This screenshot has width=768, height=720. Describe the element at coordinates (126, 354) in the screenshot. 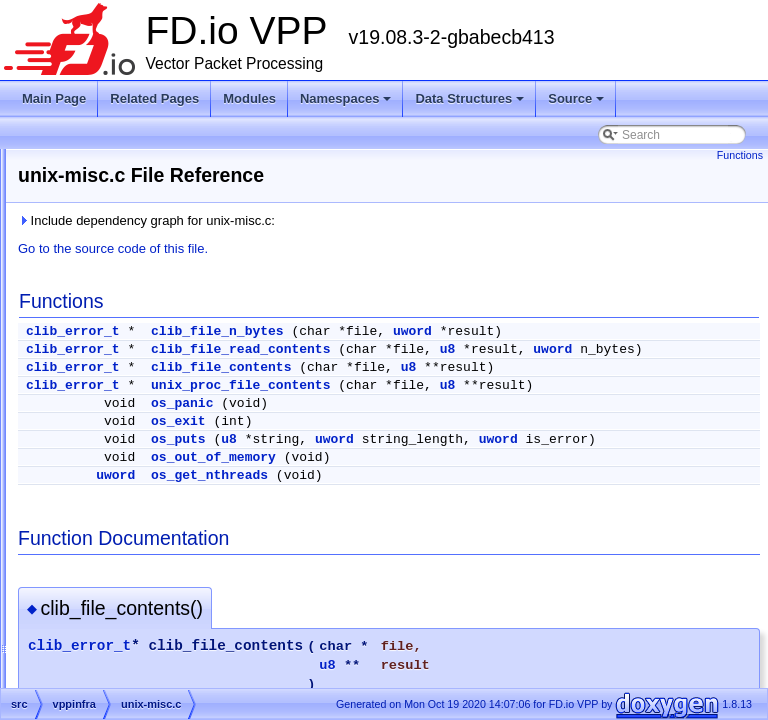

I see `unformat.c` at that location.